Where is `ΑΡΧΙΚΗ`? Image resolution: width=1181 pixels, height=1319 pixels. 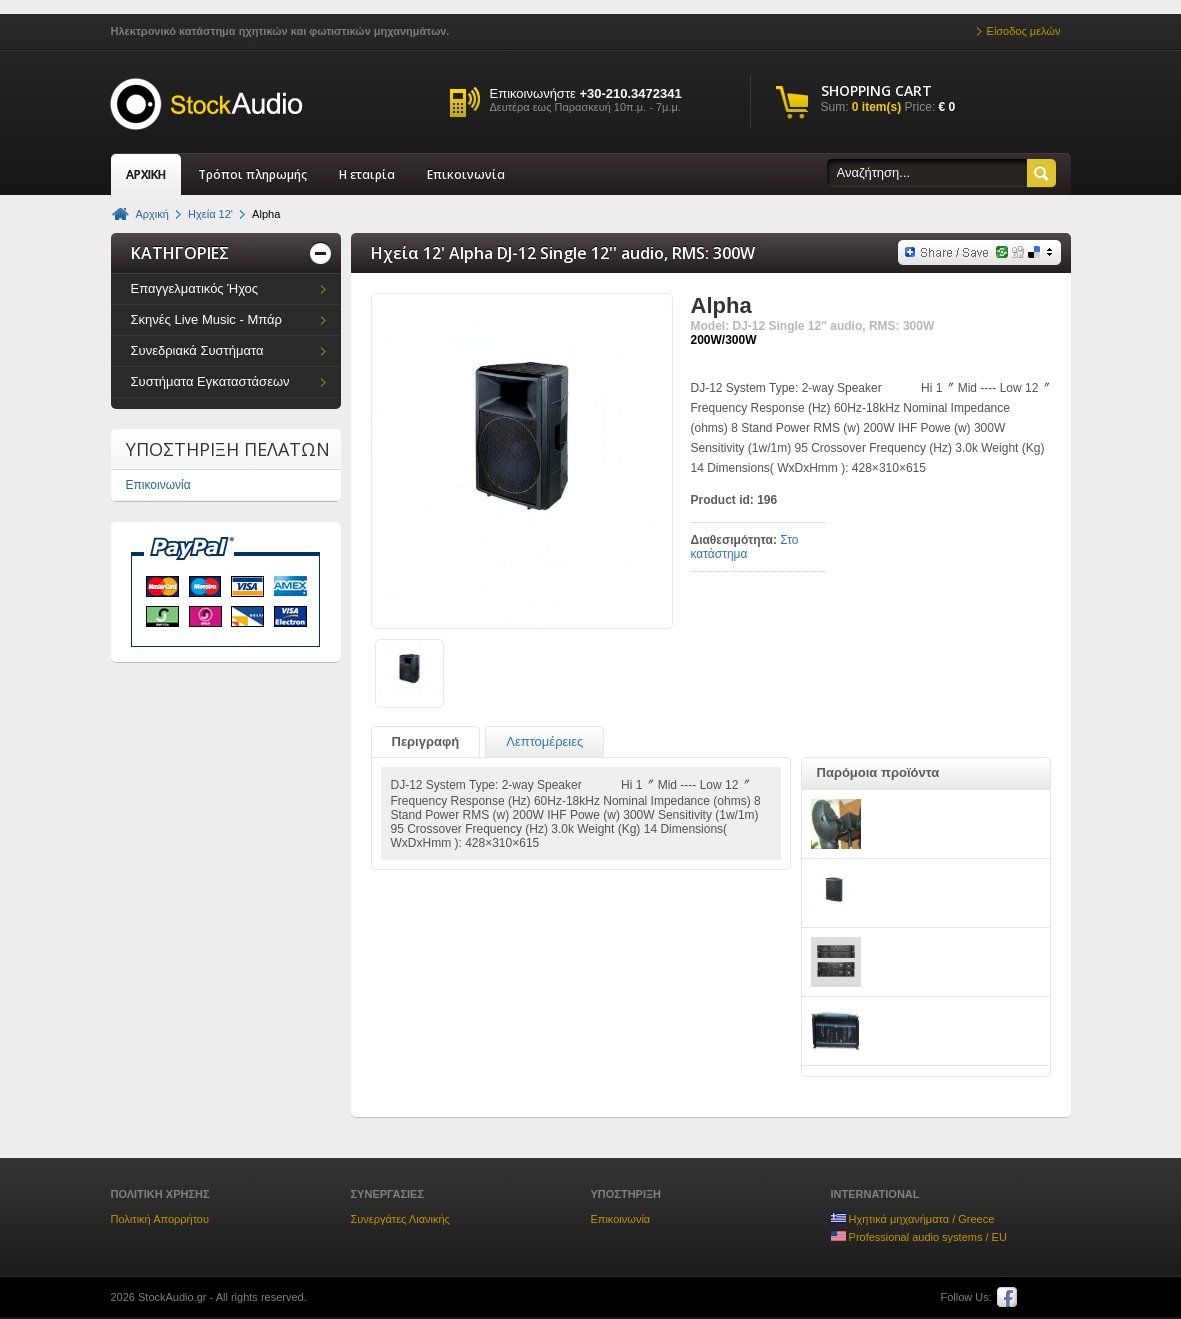 ΑΡΧΙΚΗ is located at coordinates (146, 174).